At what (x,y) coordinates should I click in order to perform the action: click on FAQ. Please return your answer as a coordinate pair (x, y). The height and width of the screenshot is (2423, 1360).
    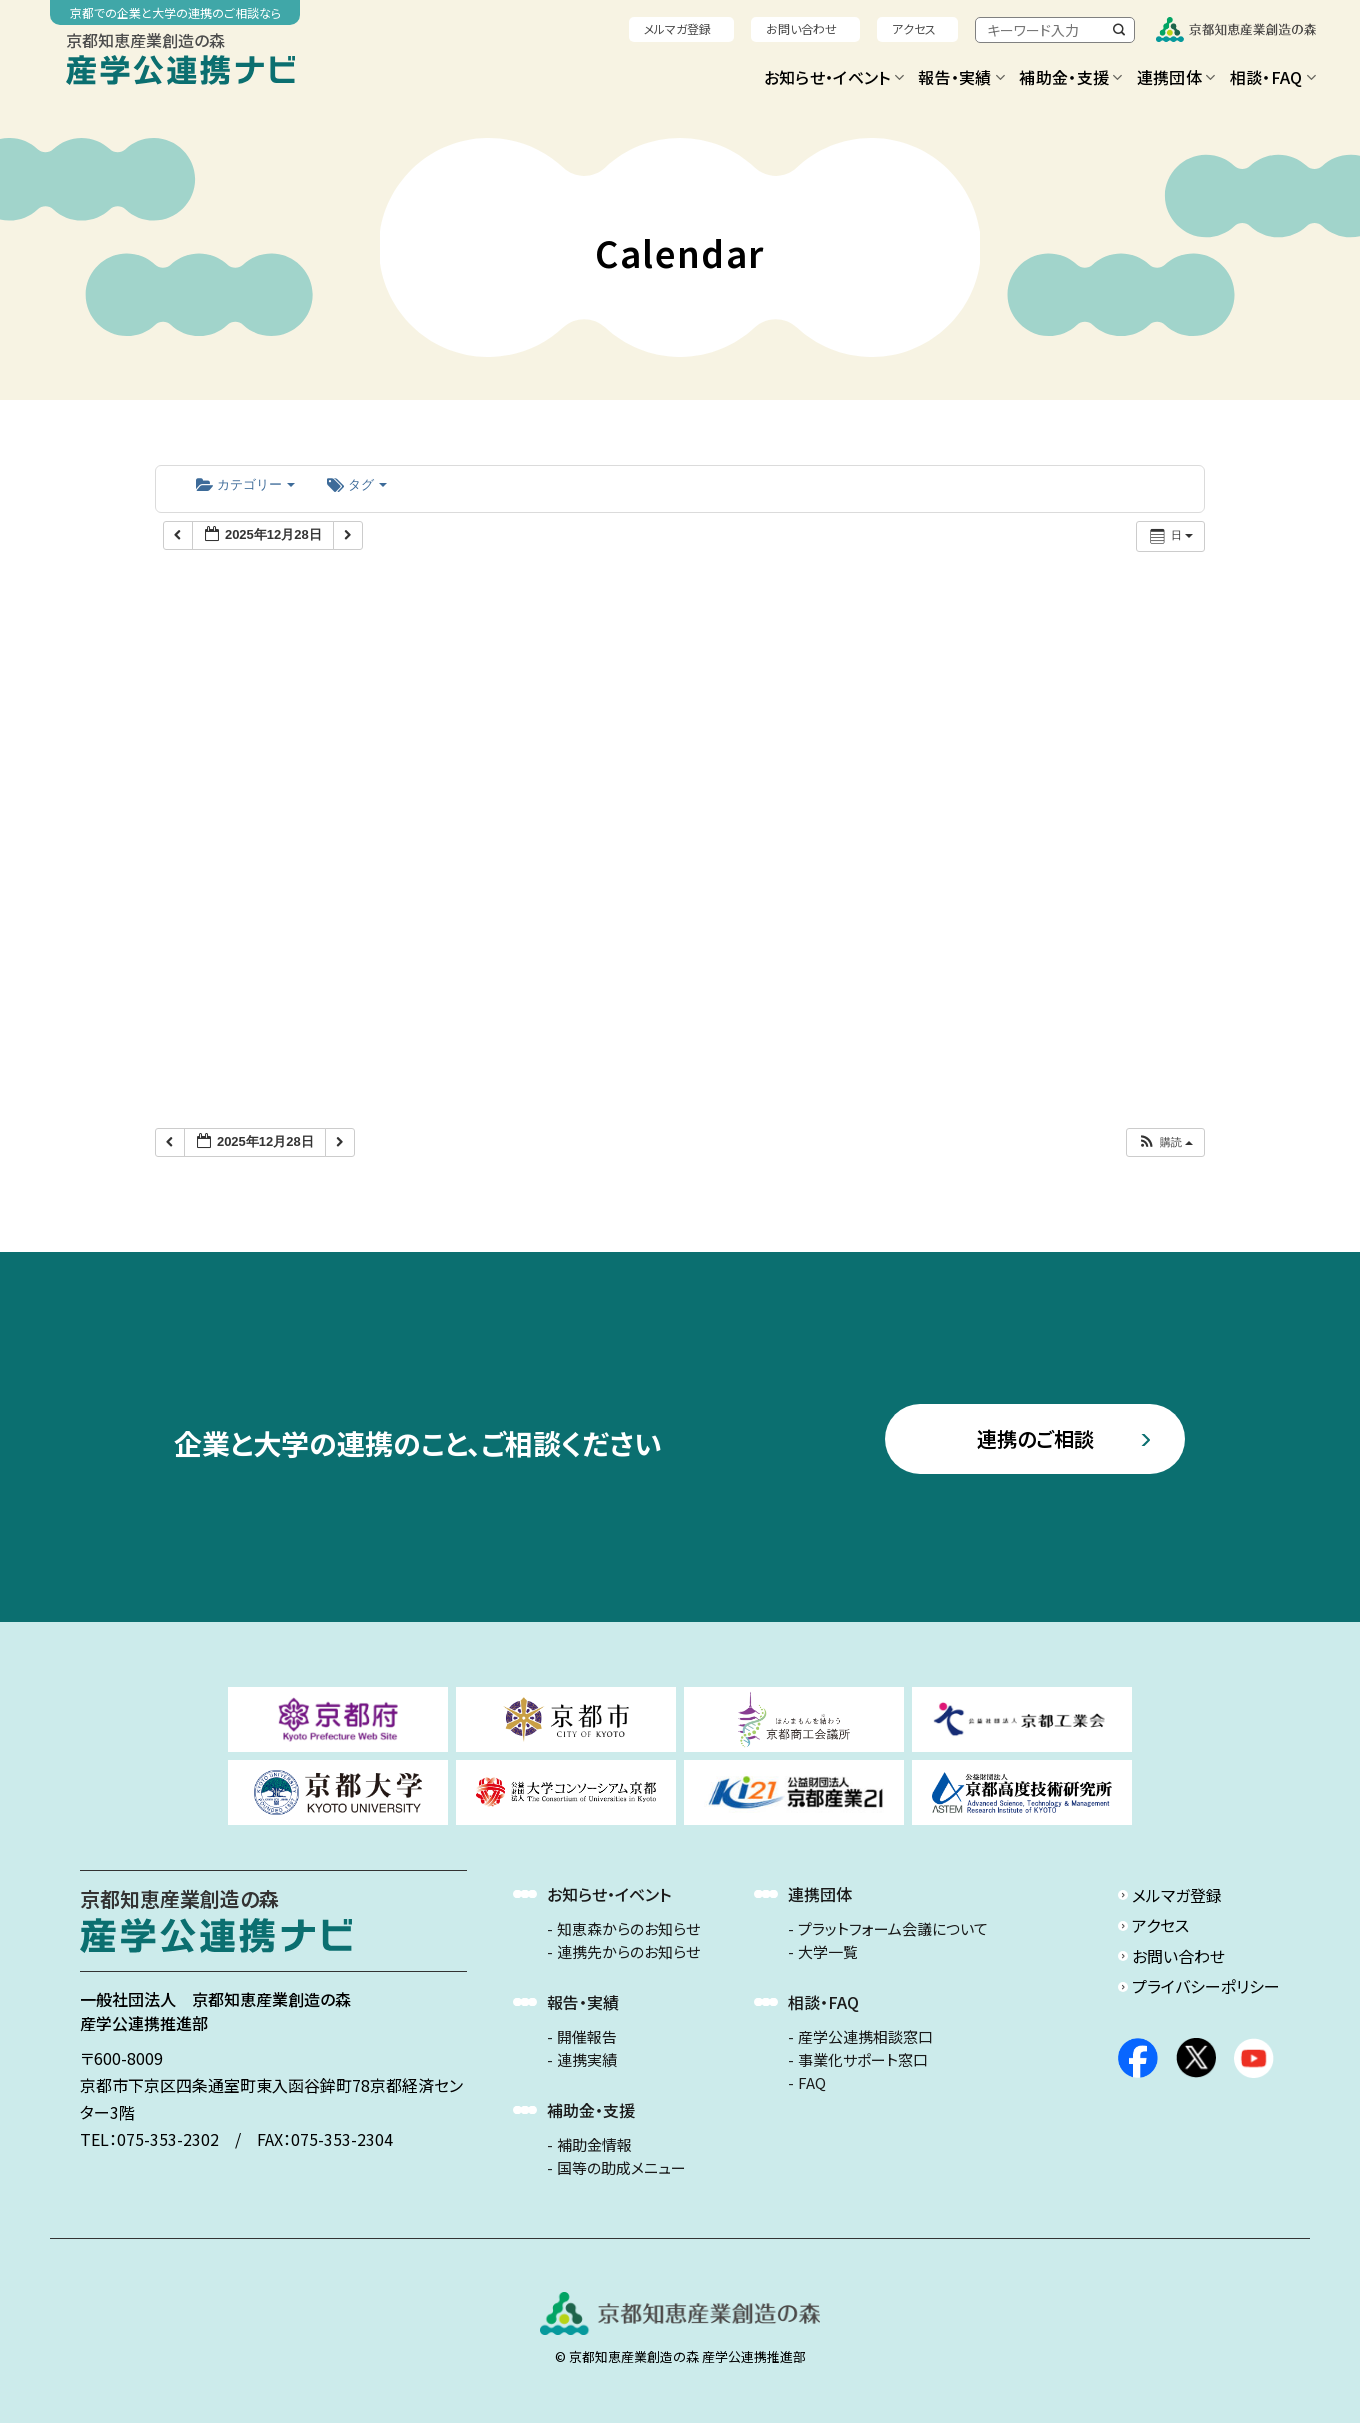
    Looking at the image, I should click on (812, 2083).